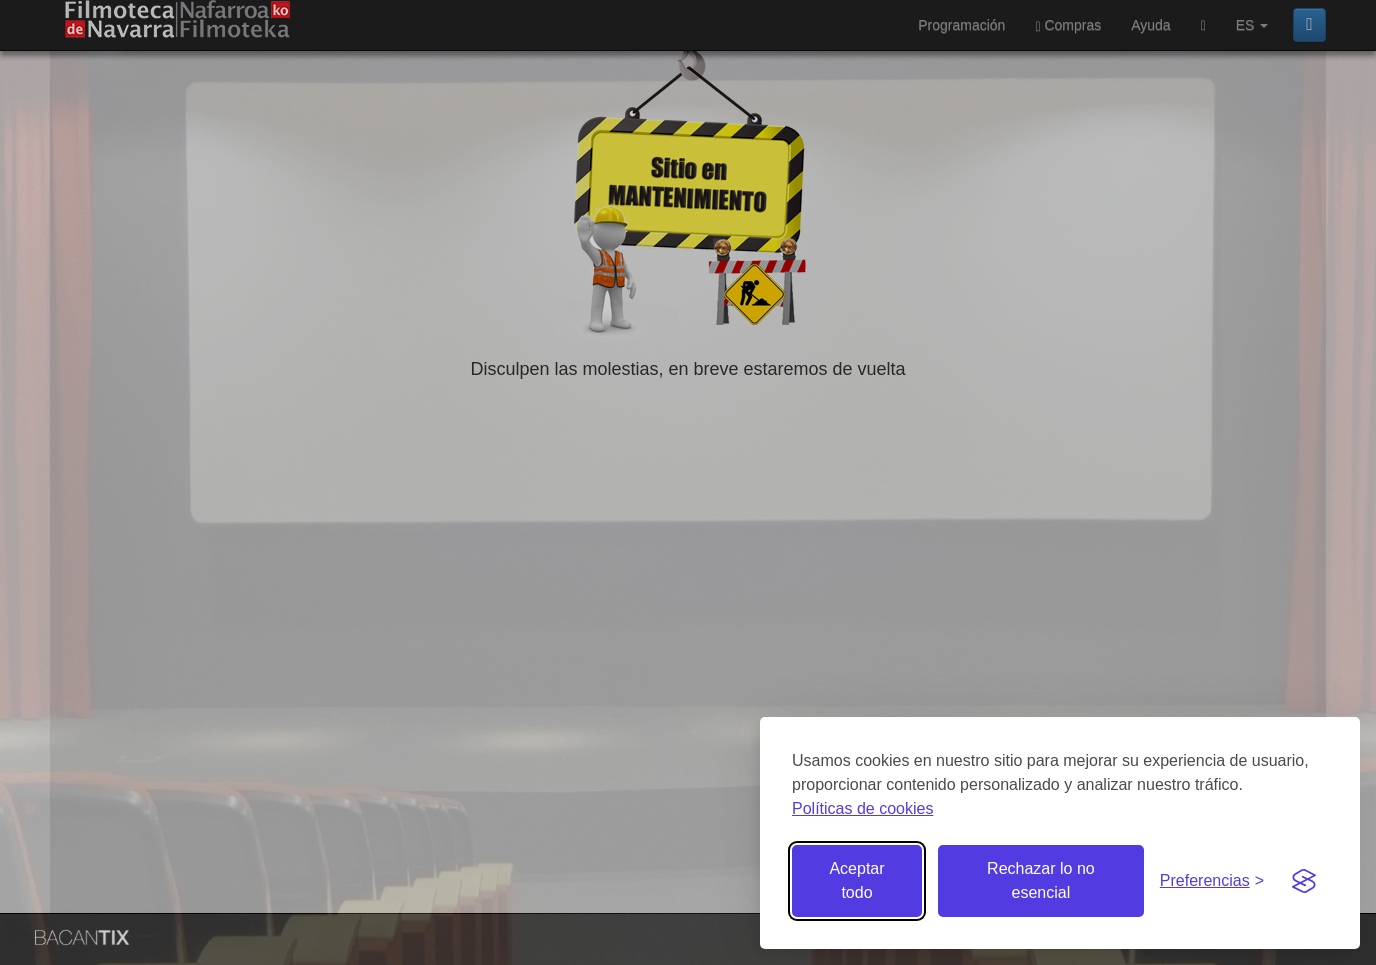  What do you see at coordinates (1212, 881) in the screenshot?
I see `[Gestionar preferencias de cookies]` at bounding box center [1212, 881].